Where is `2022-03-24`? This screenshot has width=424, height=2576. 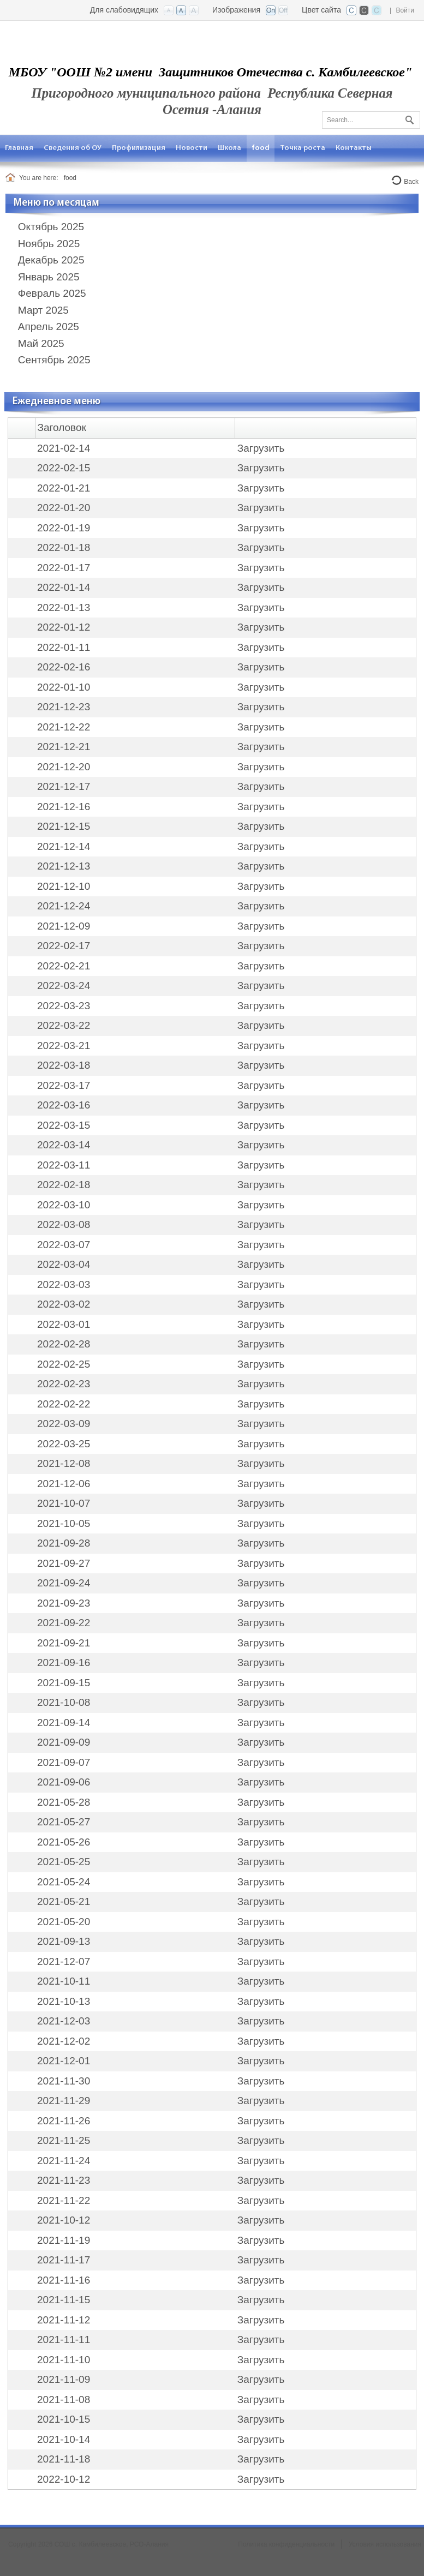 2022-03-24 is located at coordinates (63, 985).